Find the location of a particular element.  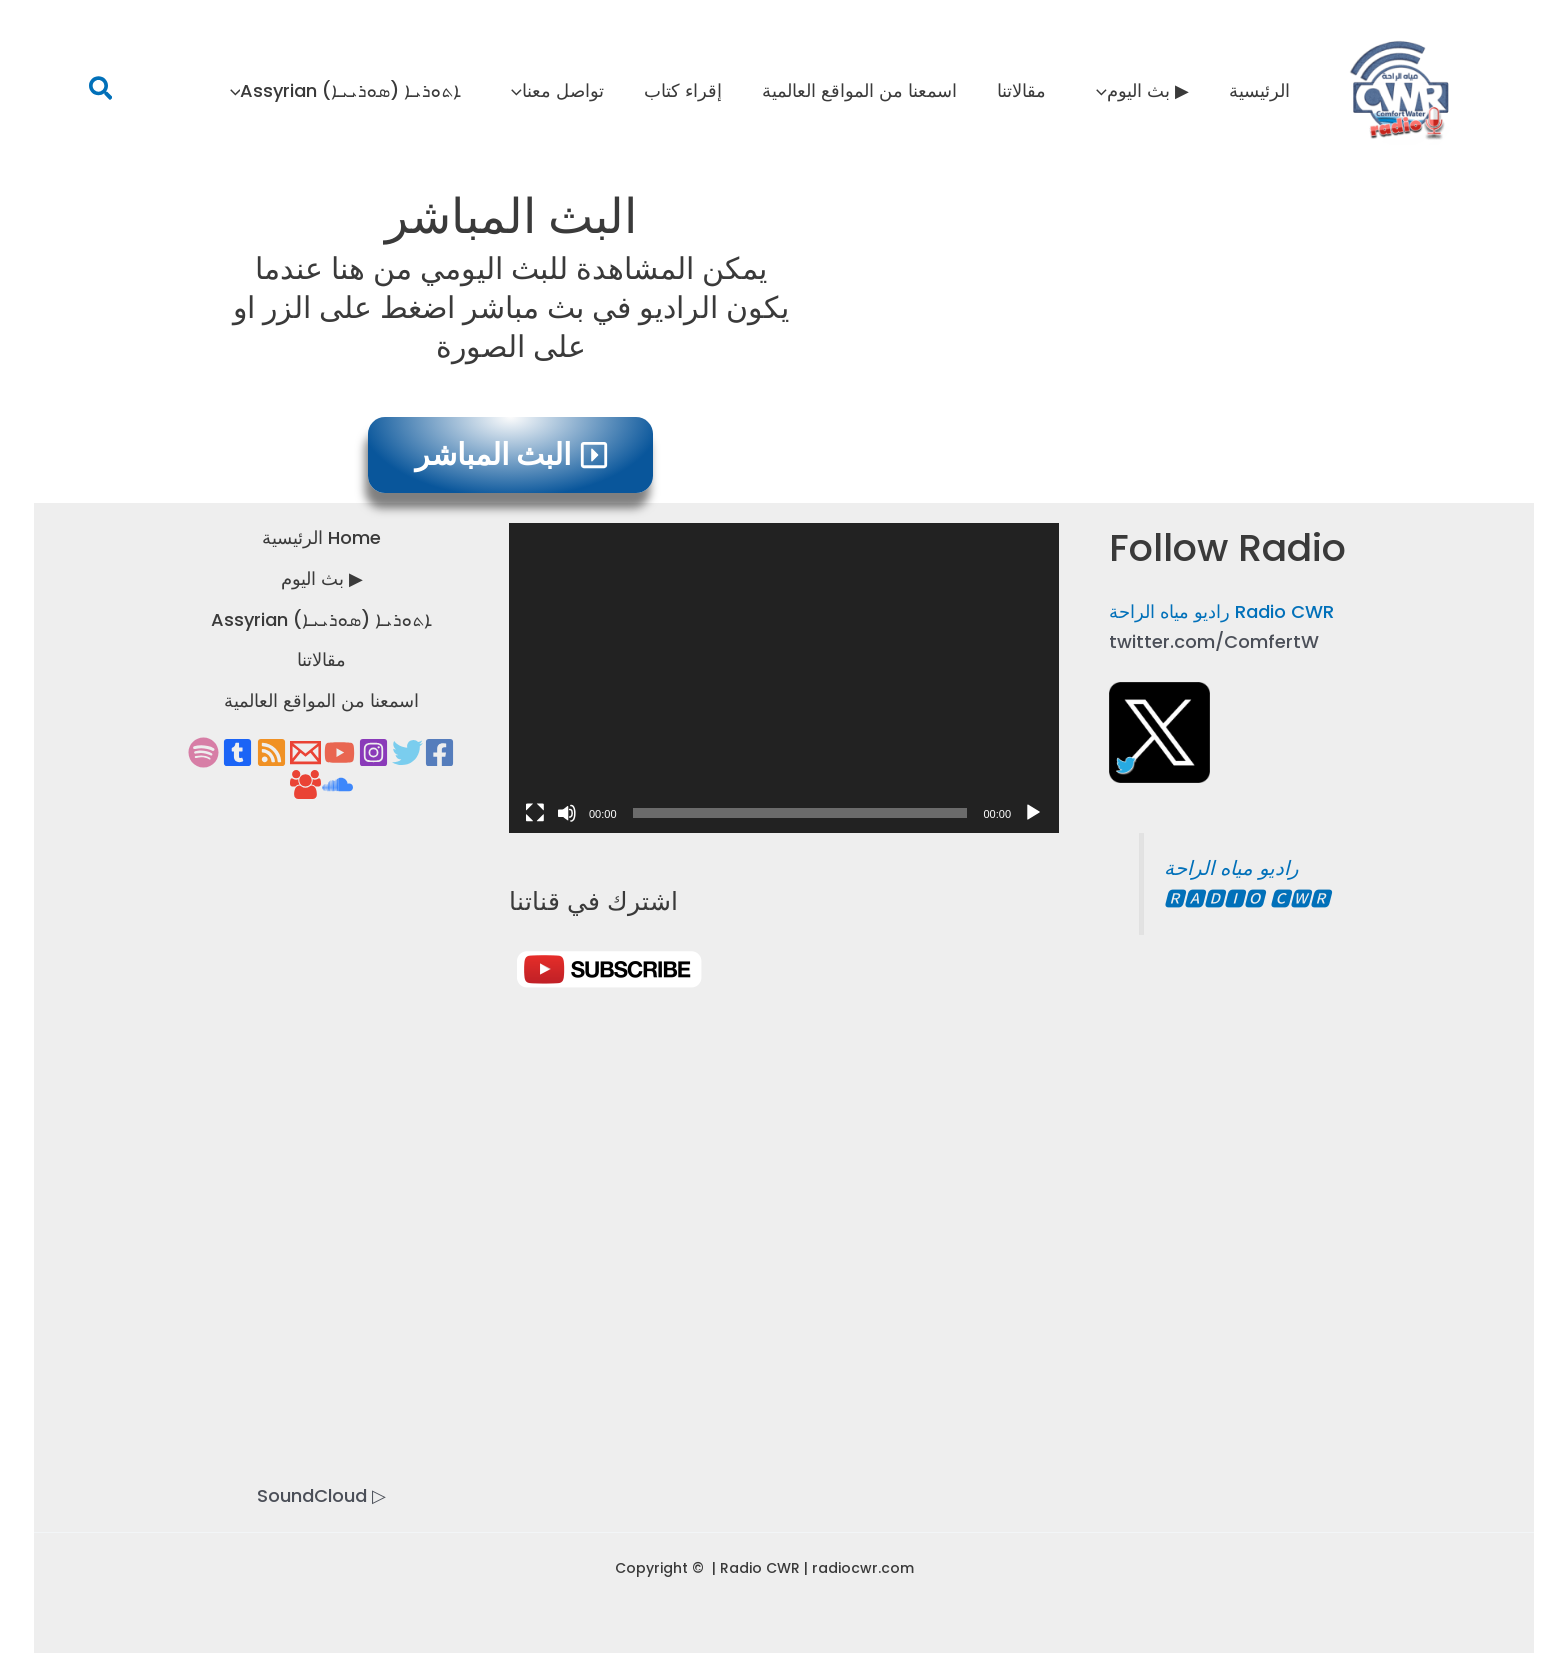

[Fullscreen] is located at coordinates (535, 813).